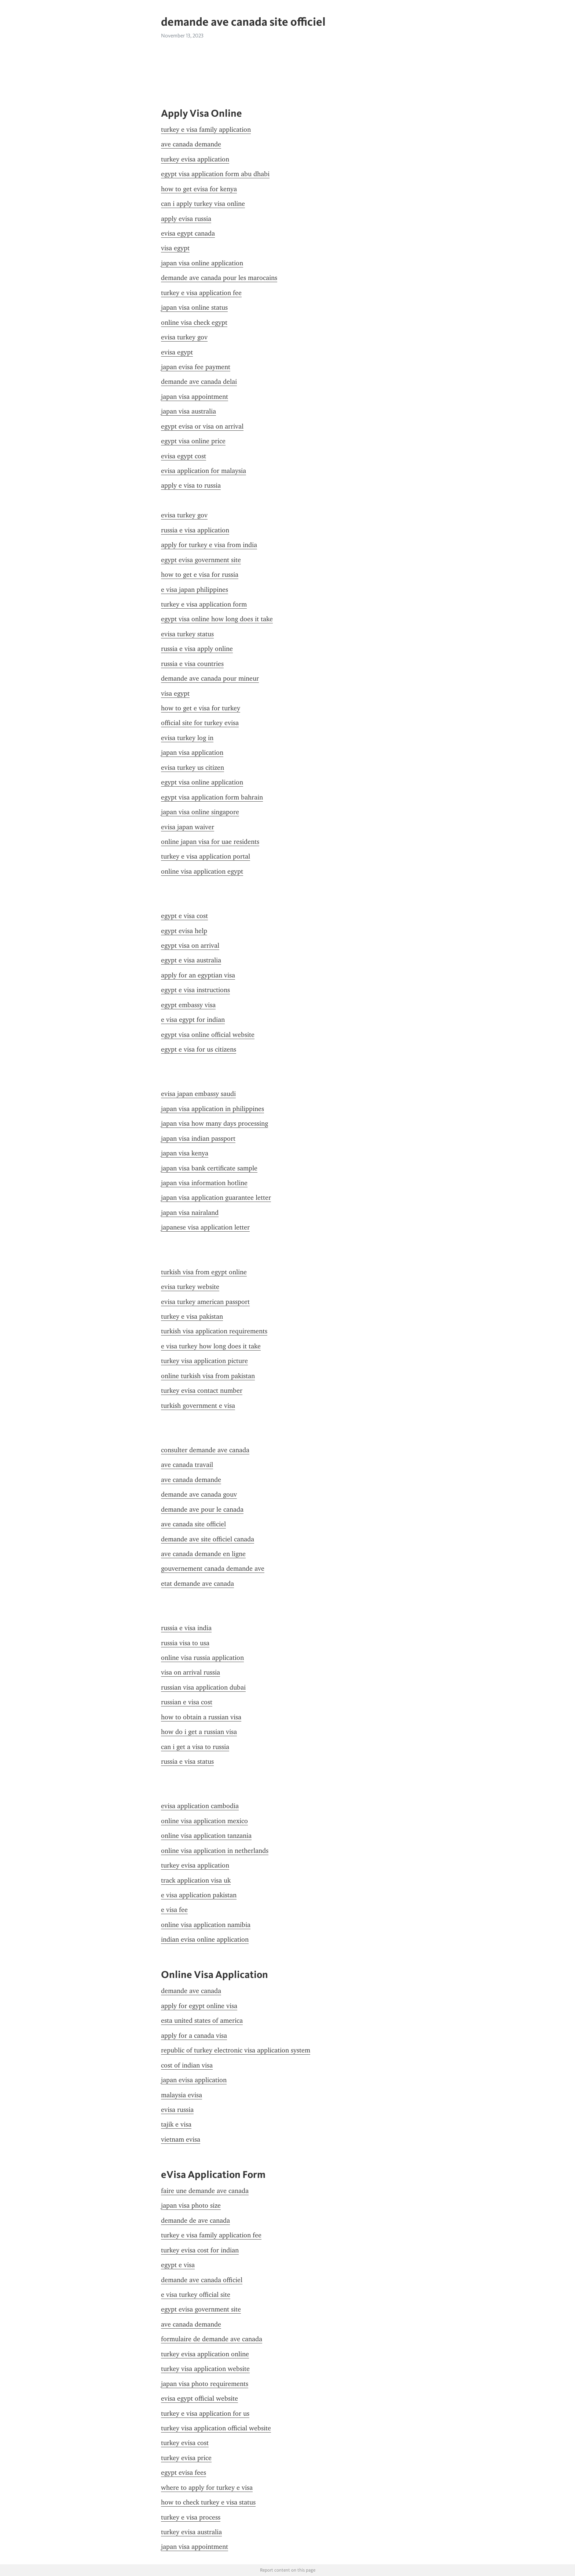 This screenshot has width=575, height=2576. I want to click on japan visa information hotline, so click(204, 1183).